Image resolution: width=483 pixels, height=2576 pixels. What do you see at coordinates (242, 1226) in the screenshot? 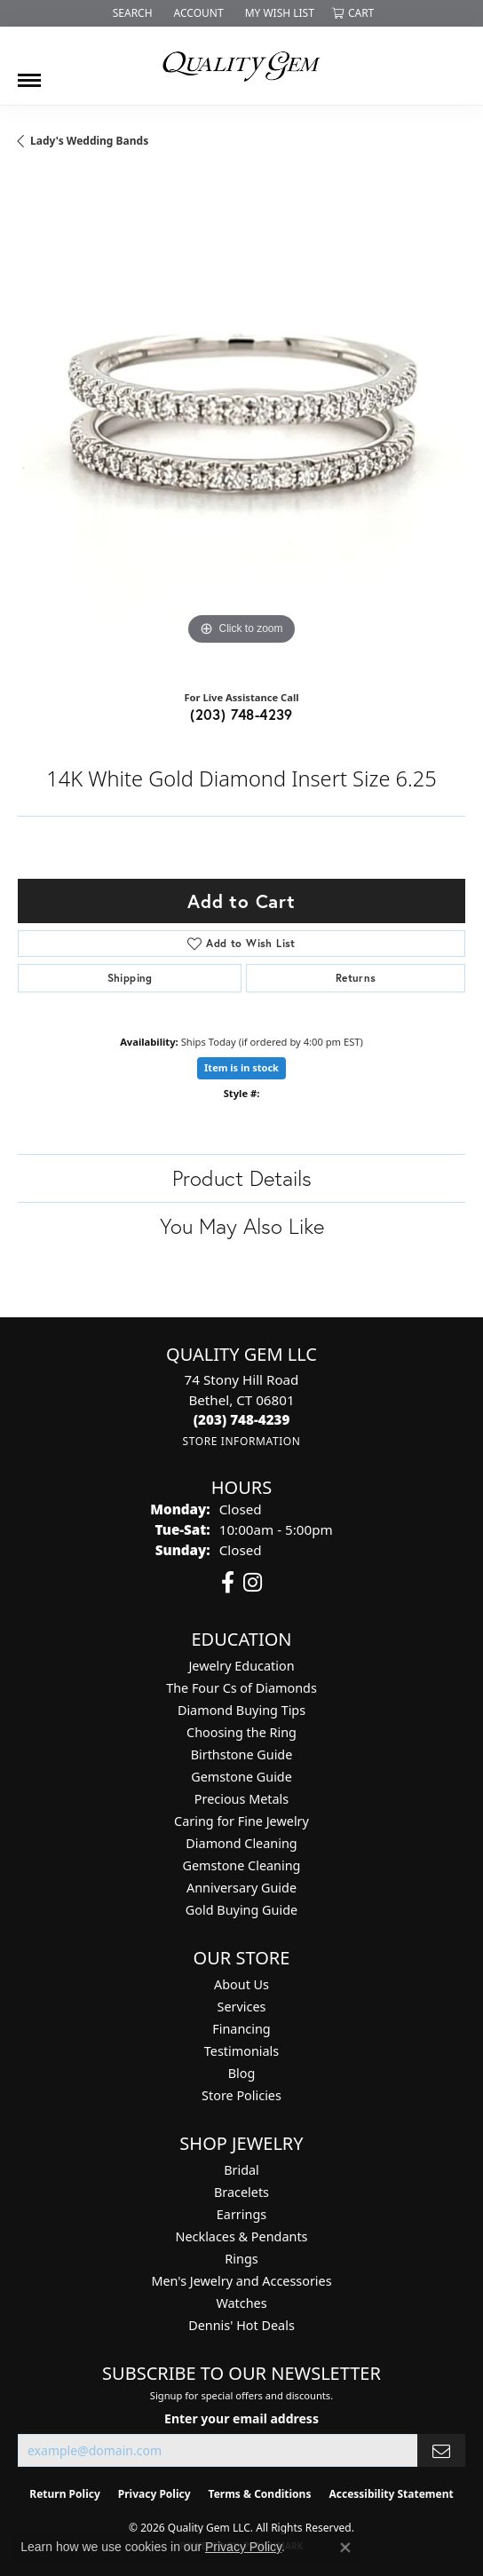
I see `You May Also Like` at bounding box center [242, 1226].